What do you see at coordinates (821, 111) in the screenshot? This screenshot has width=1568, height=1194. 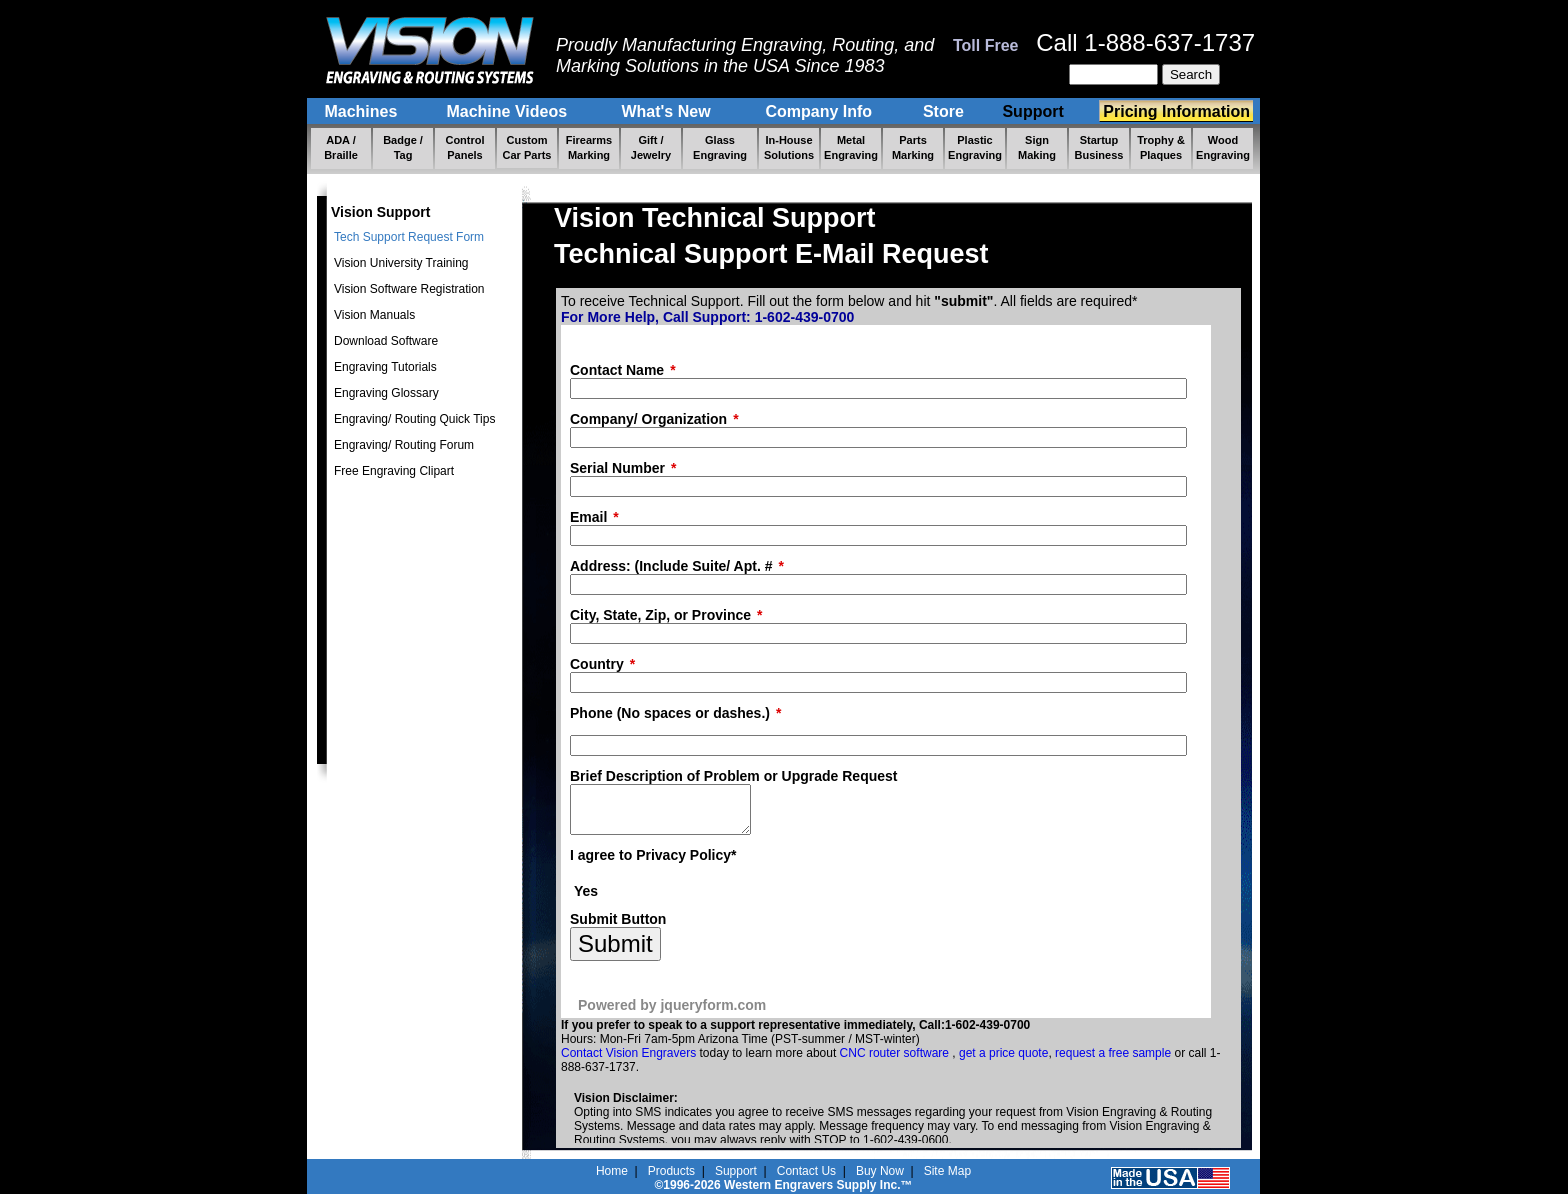 I see `Company Info` at bounding box center [821, 111].